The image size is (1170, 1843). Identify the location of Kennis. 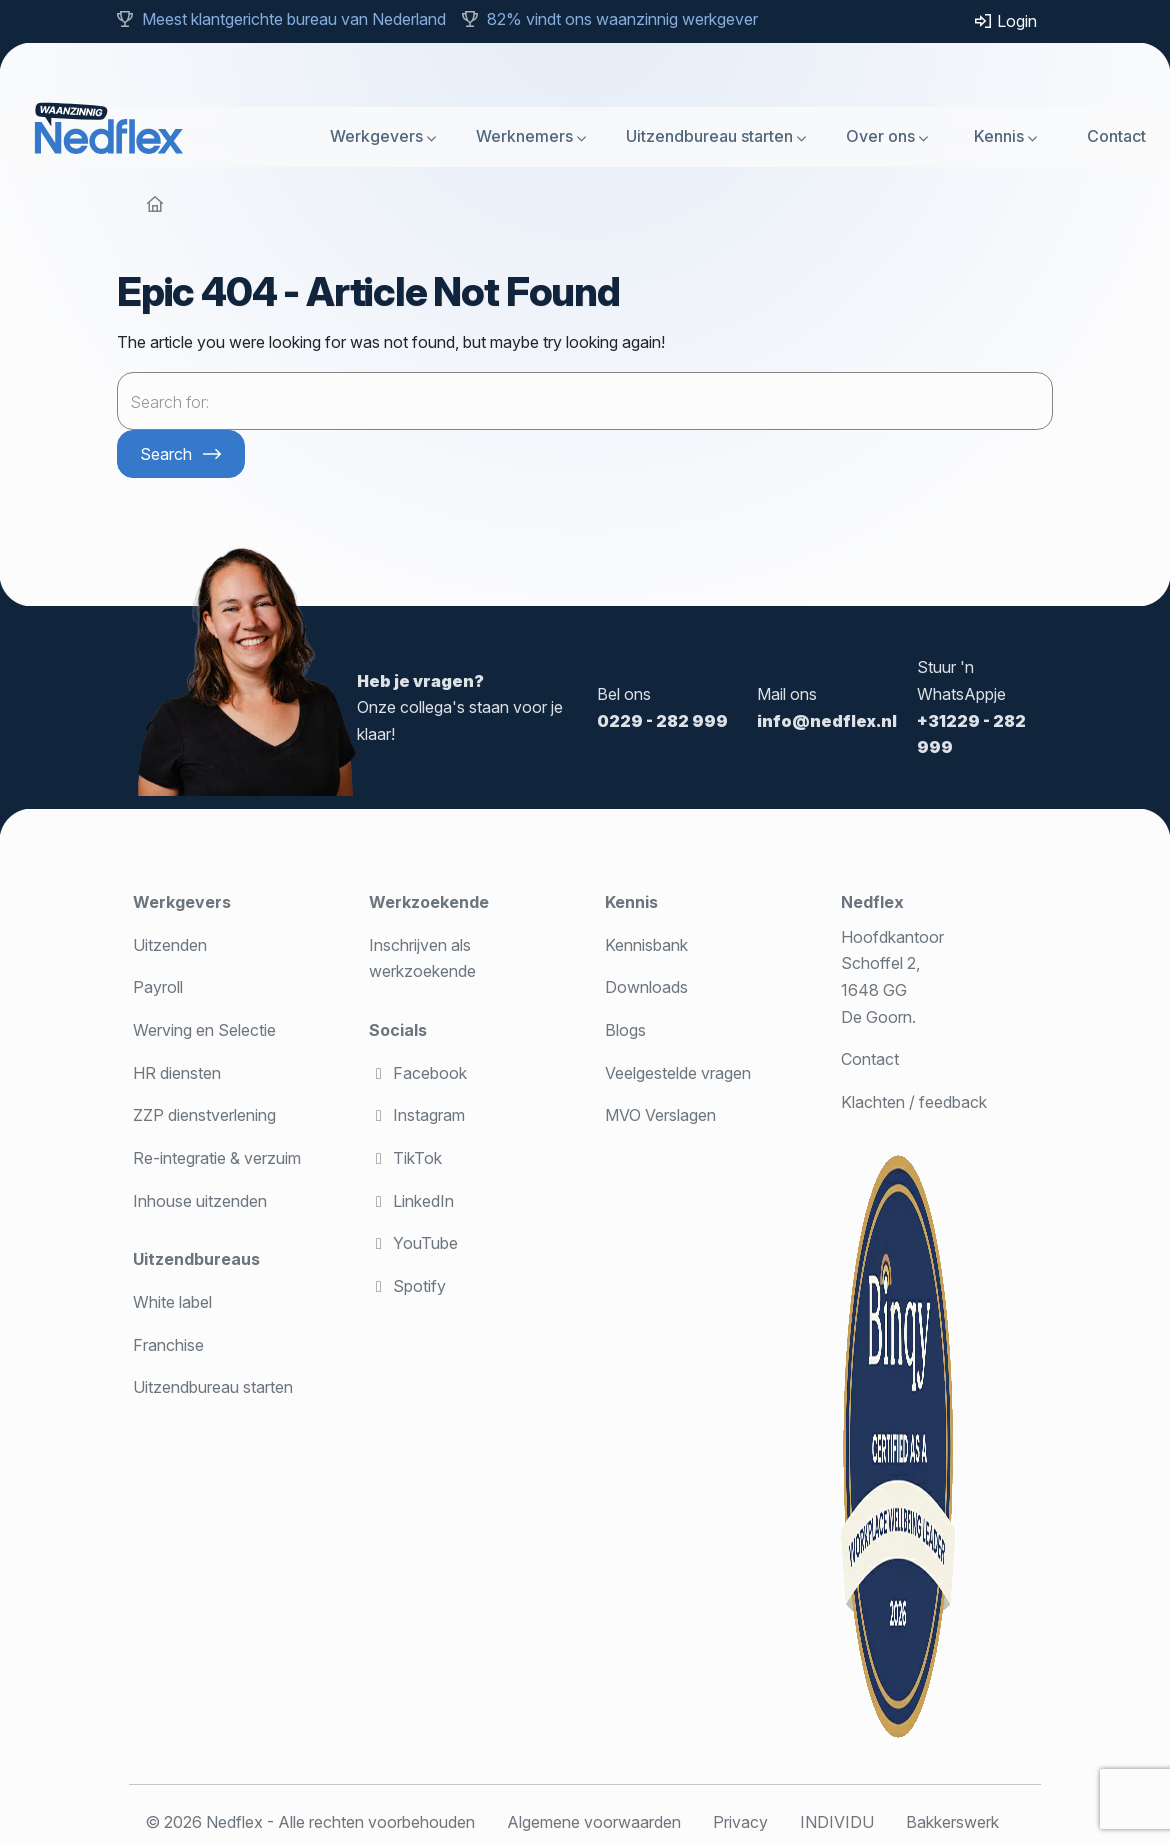
(999, 136).